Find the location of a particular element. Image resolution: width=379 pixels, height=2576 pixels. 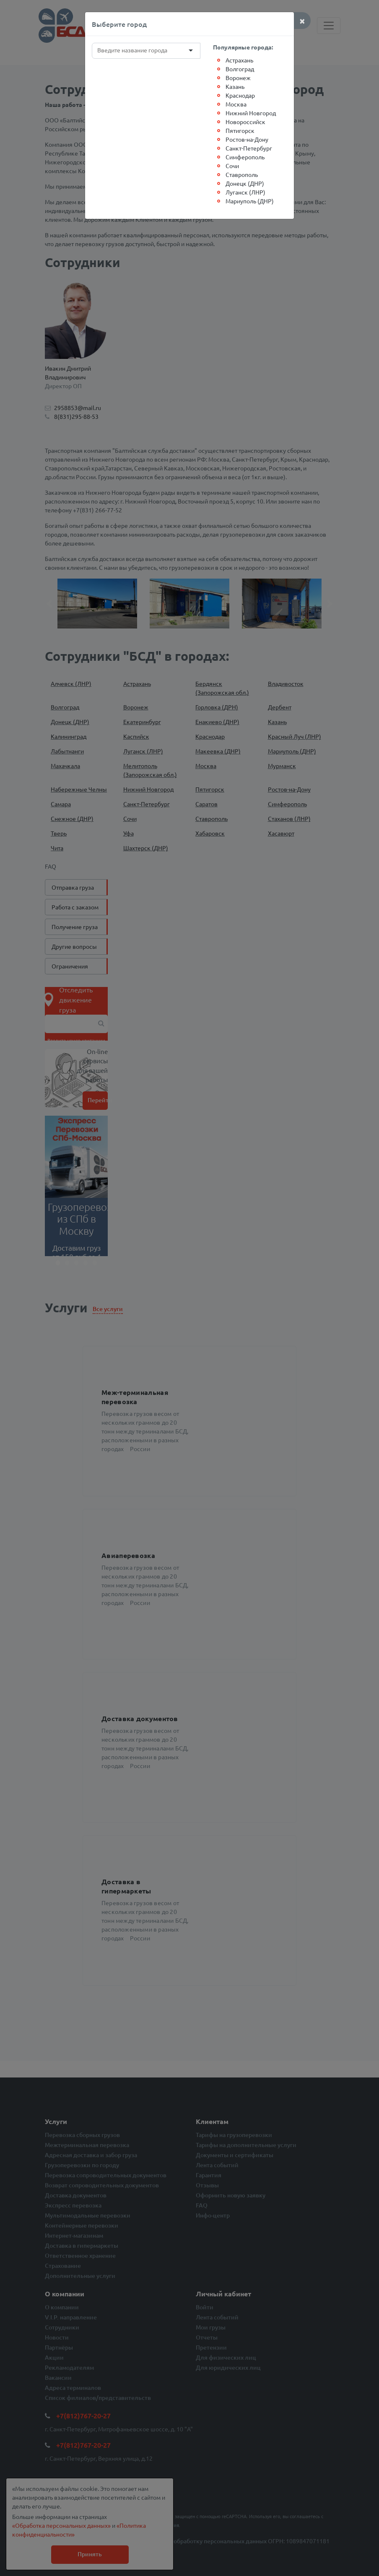

Краснодар is located at coordinates (240, 95).